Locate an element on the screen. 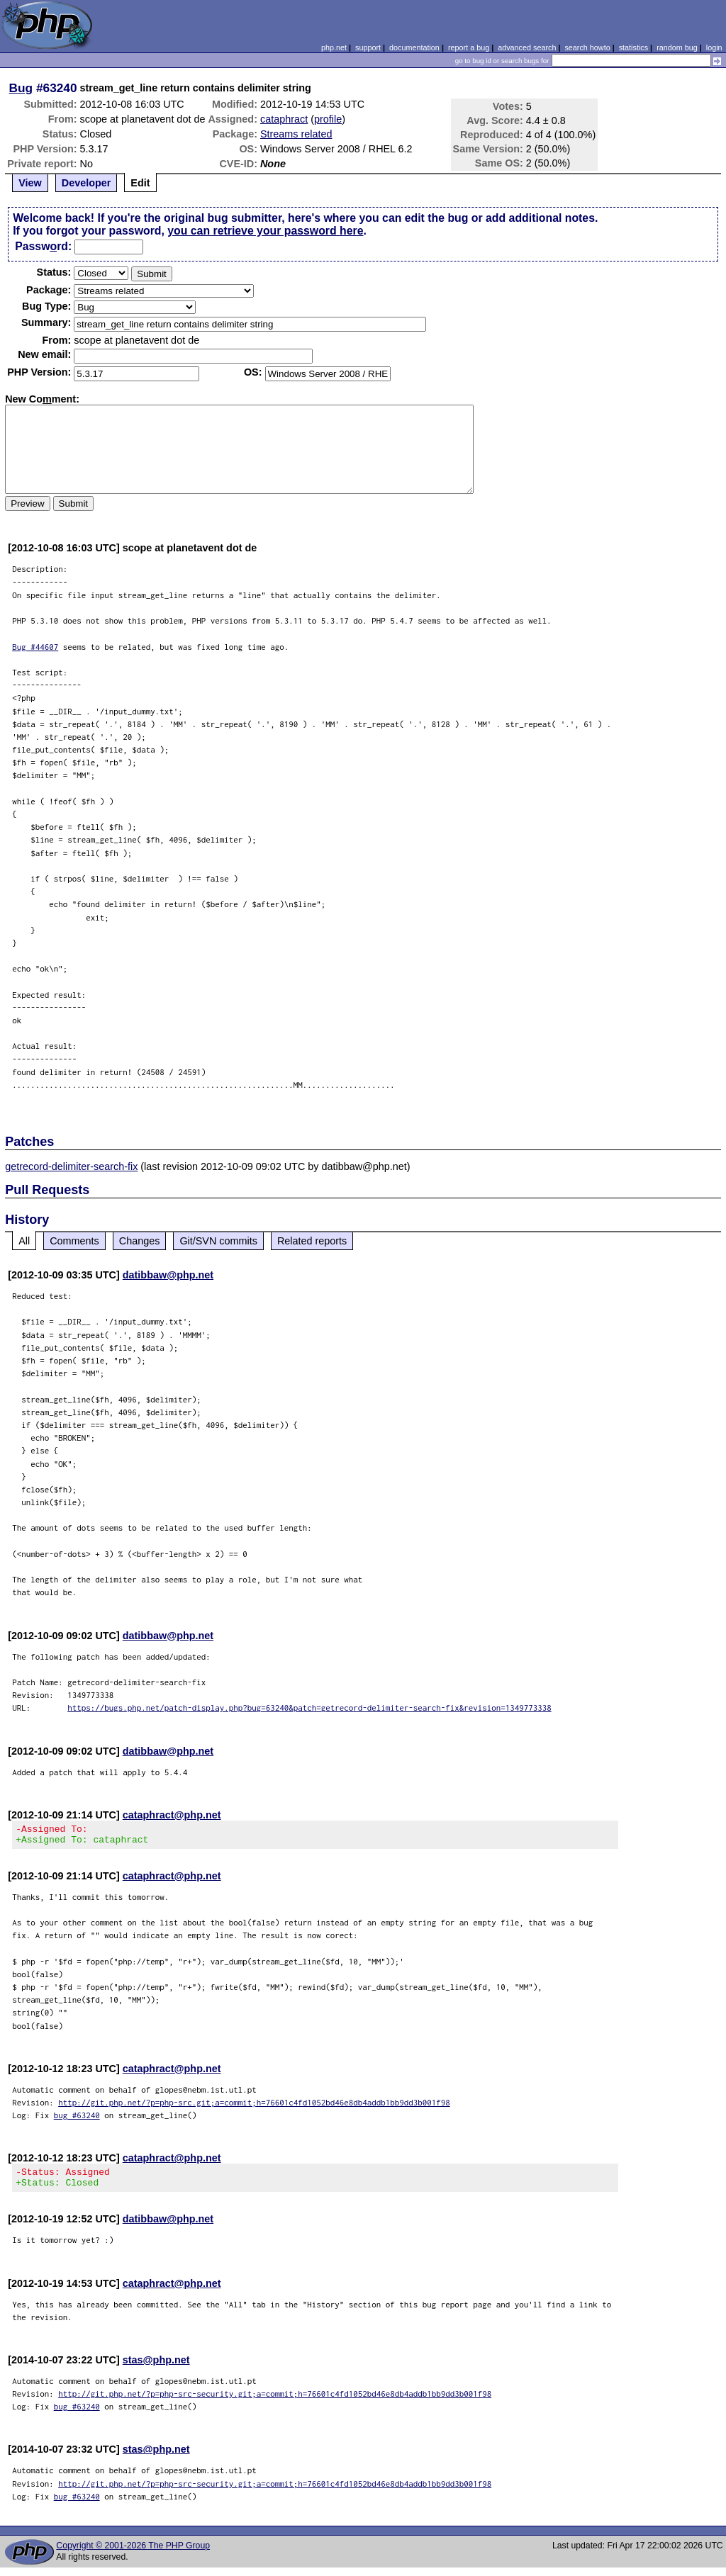 The width and height of the screenshot is (726, 2576). Git/SVN commits is located at coordinates (218, 1241).